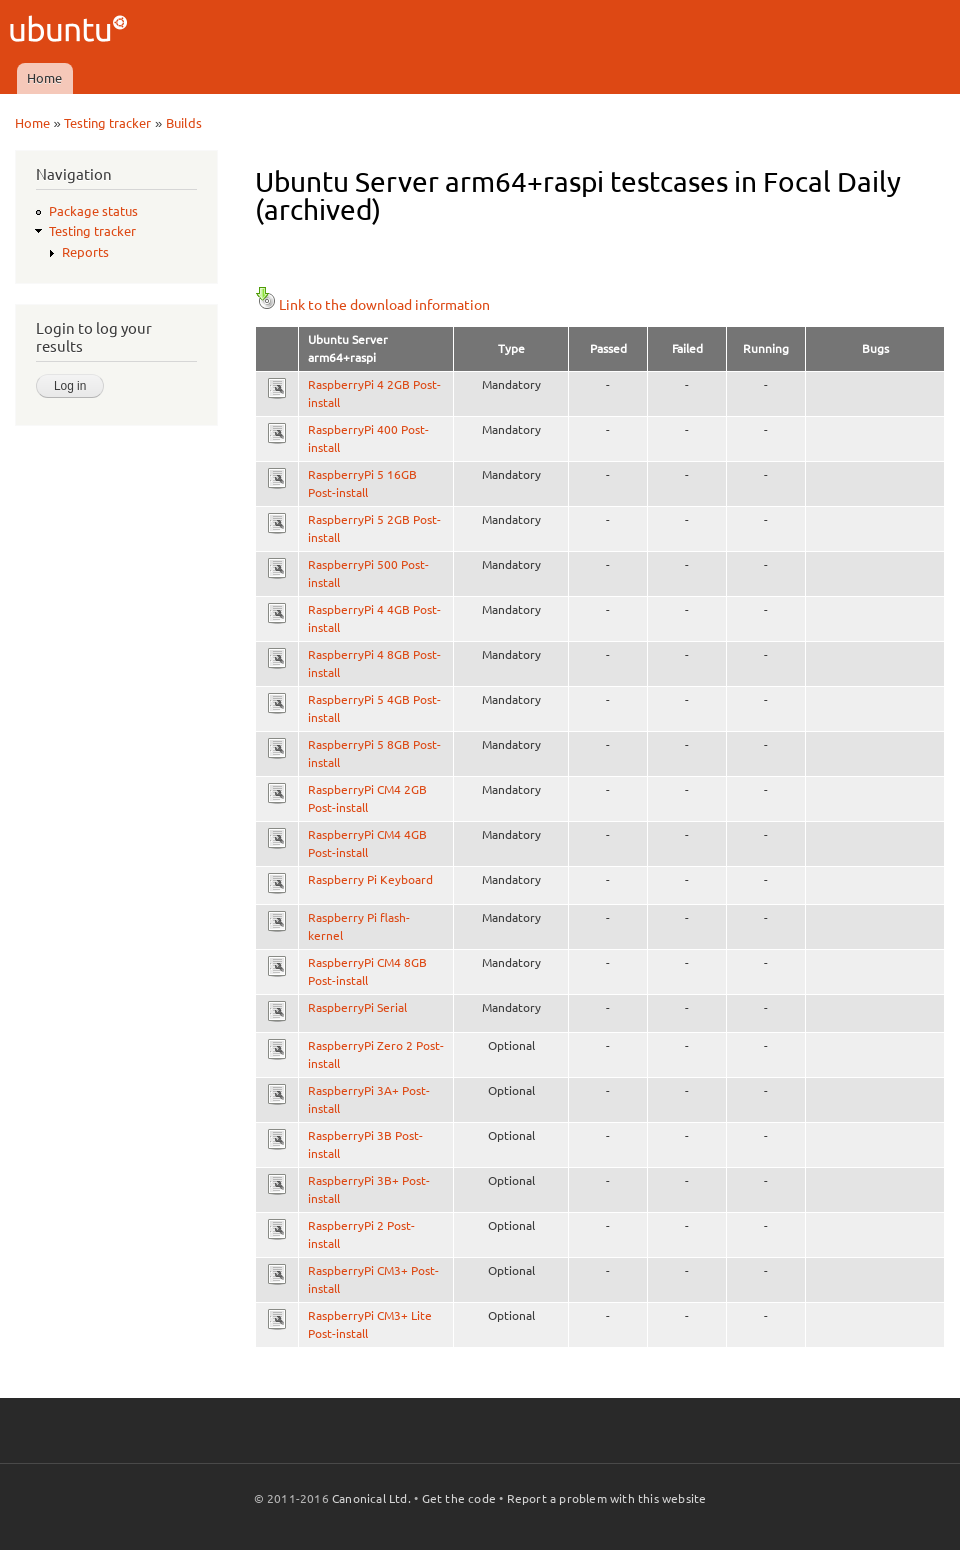 This screenshot has height=1550, width=960. I want to click on Package status, so click(93, 211).